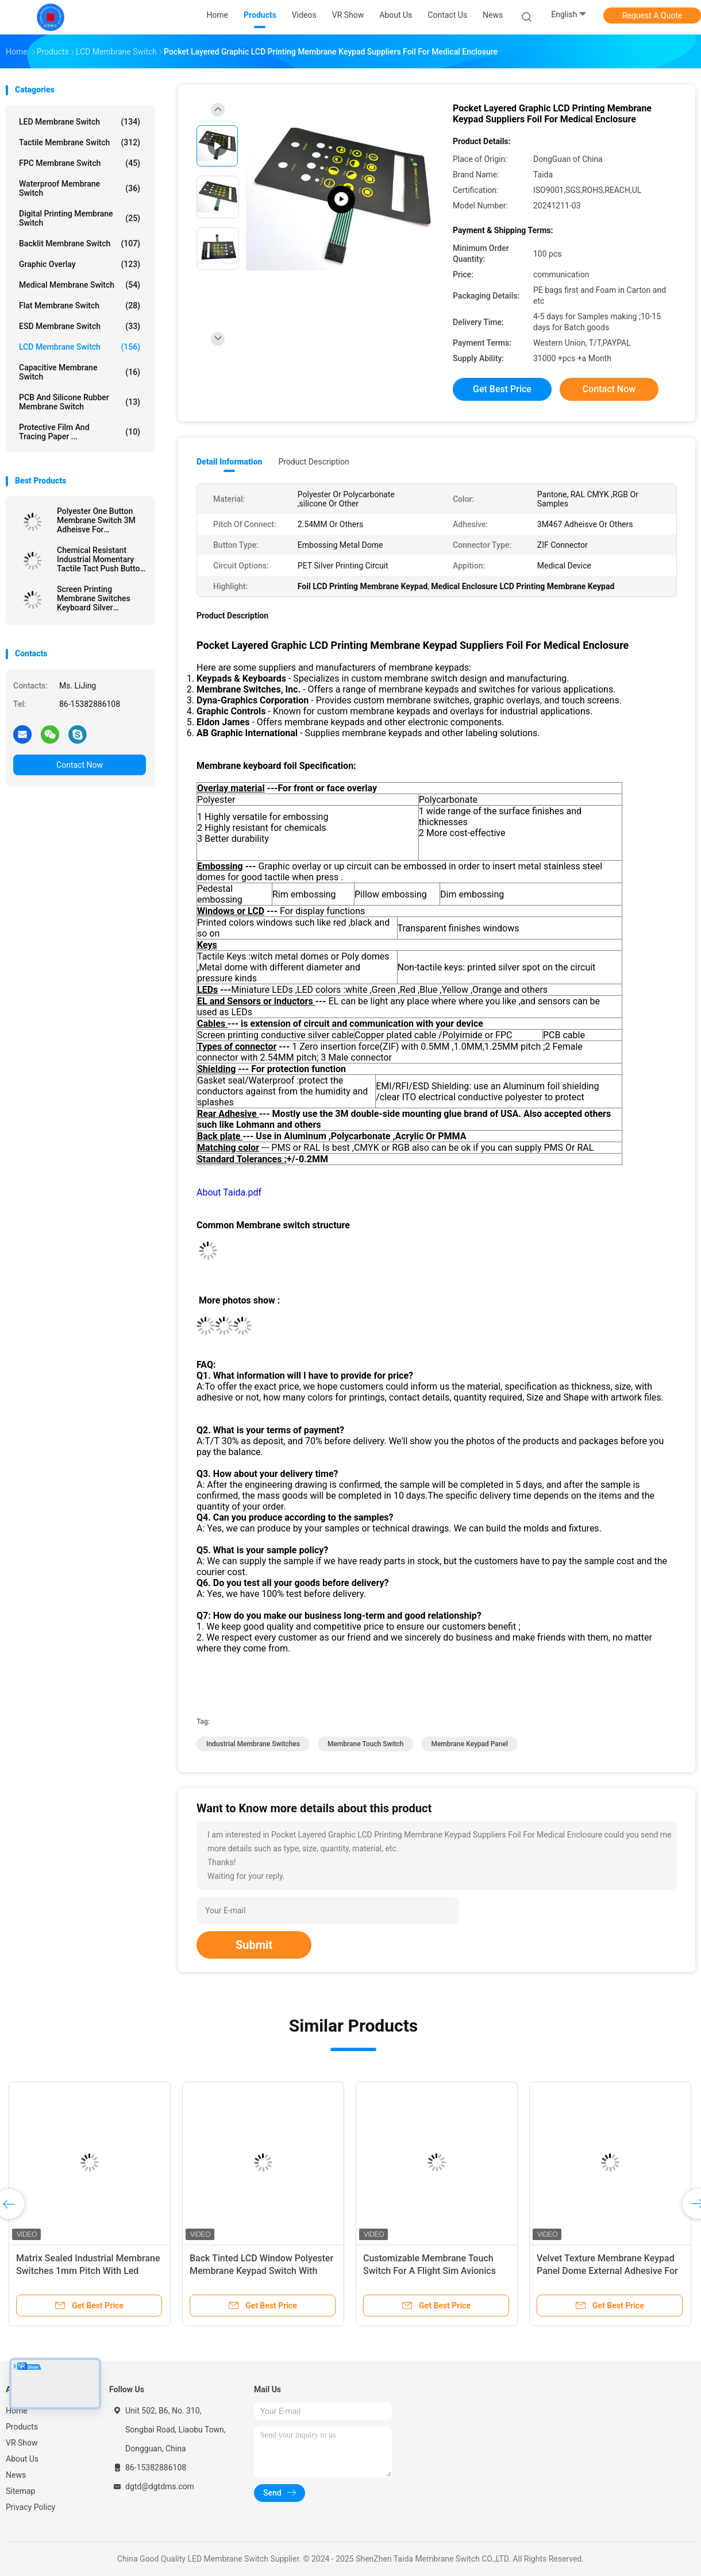  Describe the element at coordinates (79, 142) in the screenshot. I see `Tactile Membrane Switch` at that location.